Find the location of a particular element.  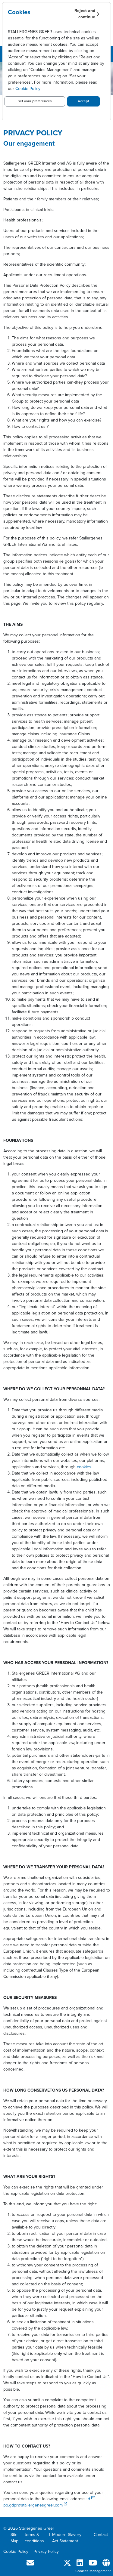

Set your preferences is located at coordinates (35, 101).